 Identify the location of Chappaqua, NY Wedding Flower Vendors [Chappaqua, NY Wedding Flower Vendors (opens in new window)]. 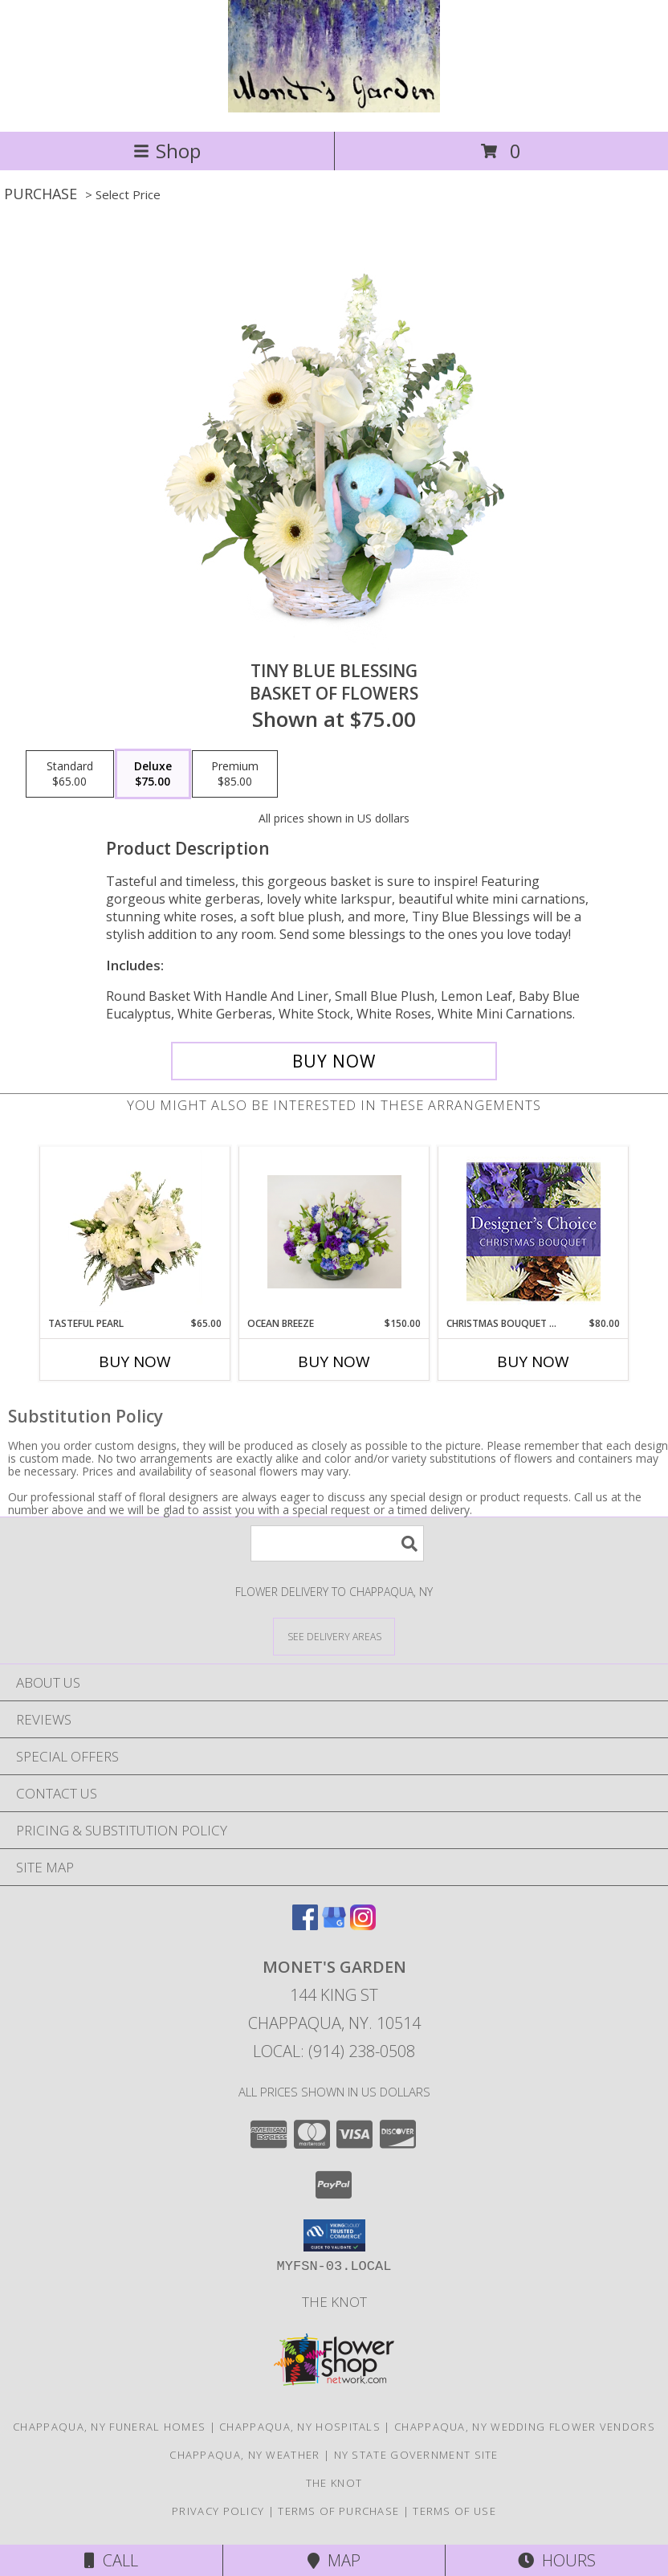
(524, 2426).